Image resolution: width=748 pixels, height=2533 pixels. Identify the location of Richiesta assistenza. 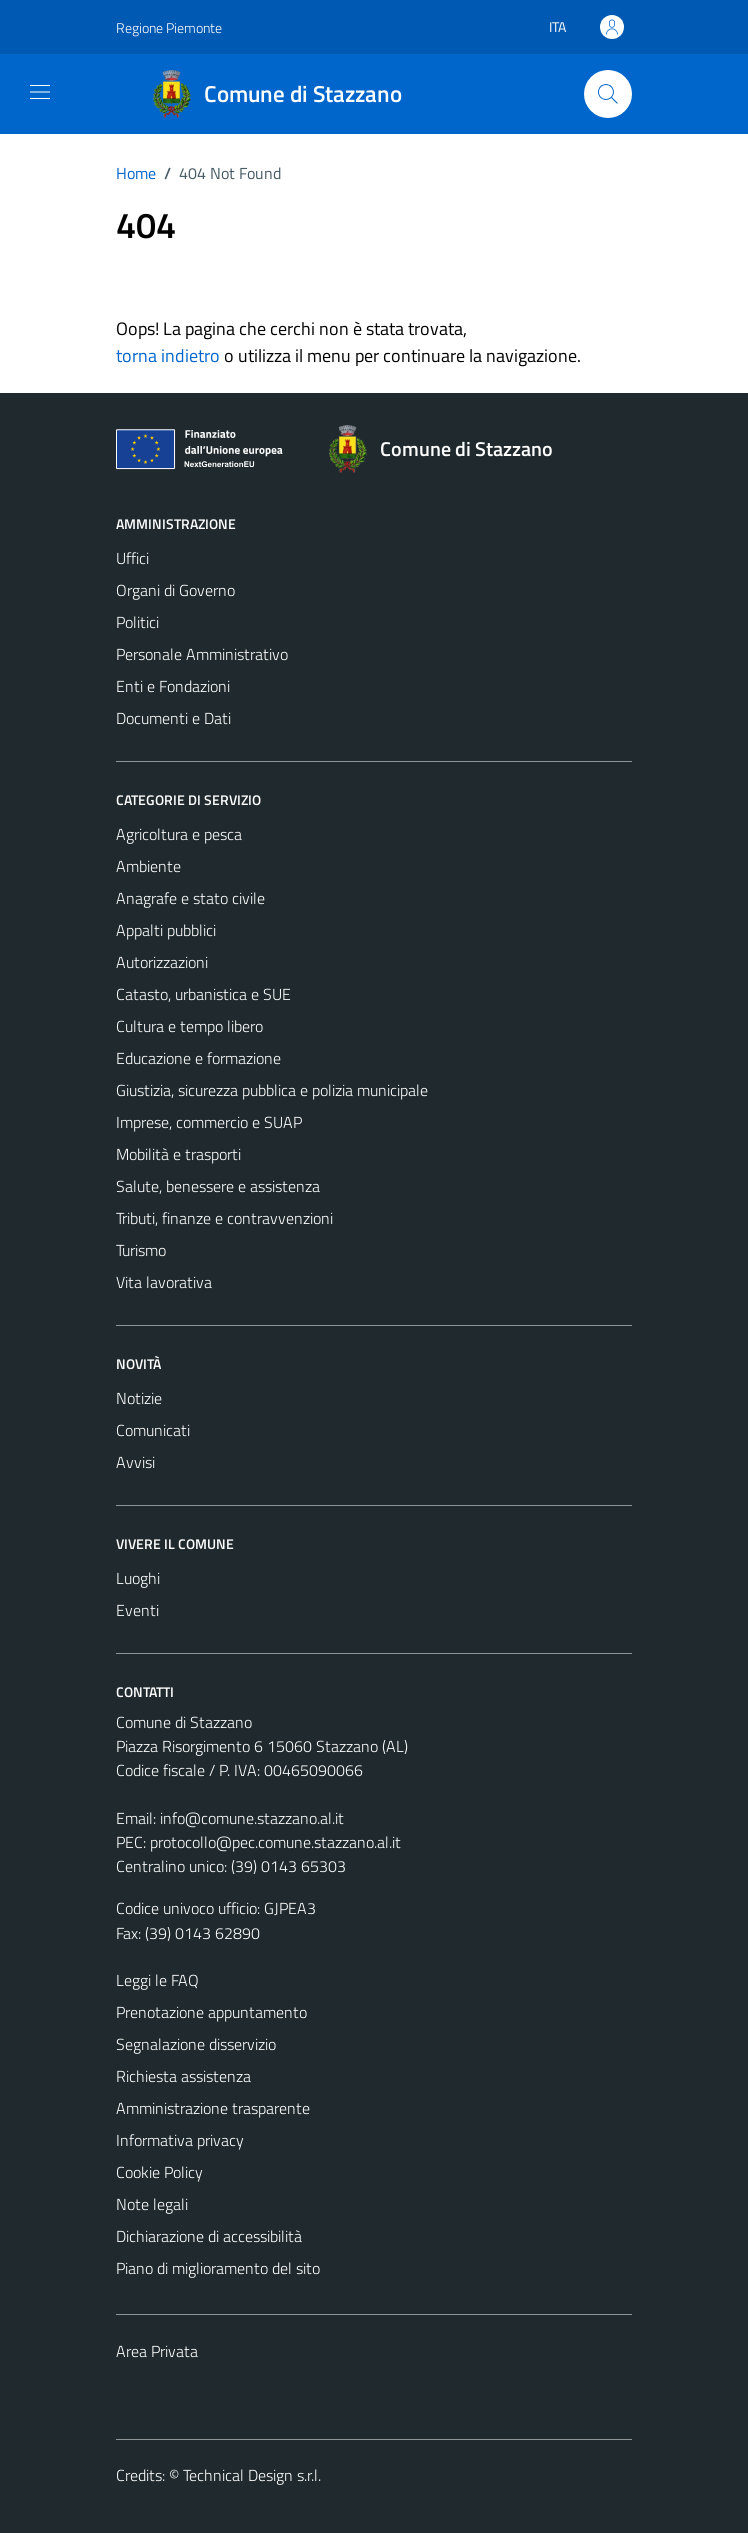
(183, 2076).